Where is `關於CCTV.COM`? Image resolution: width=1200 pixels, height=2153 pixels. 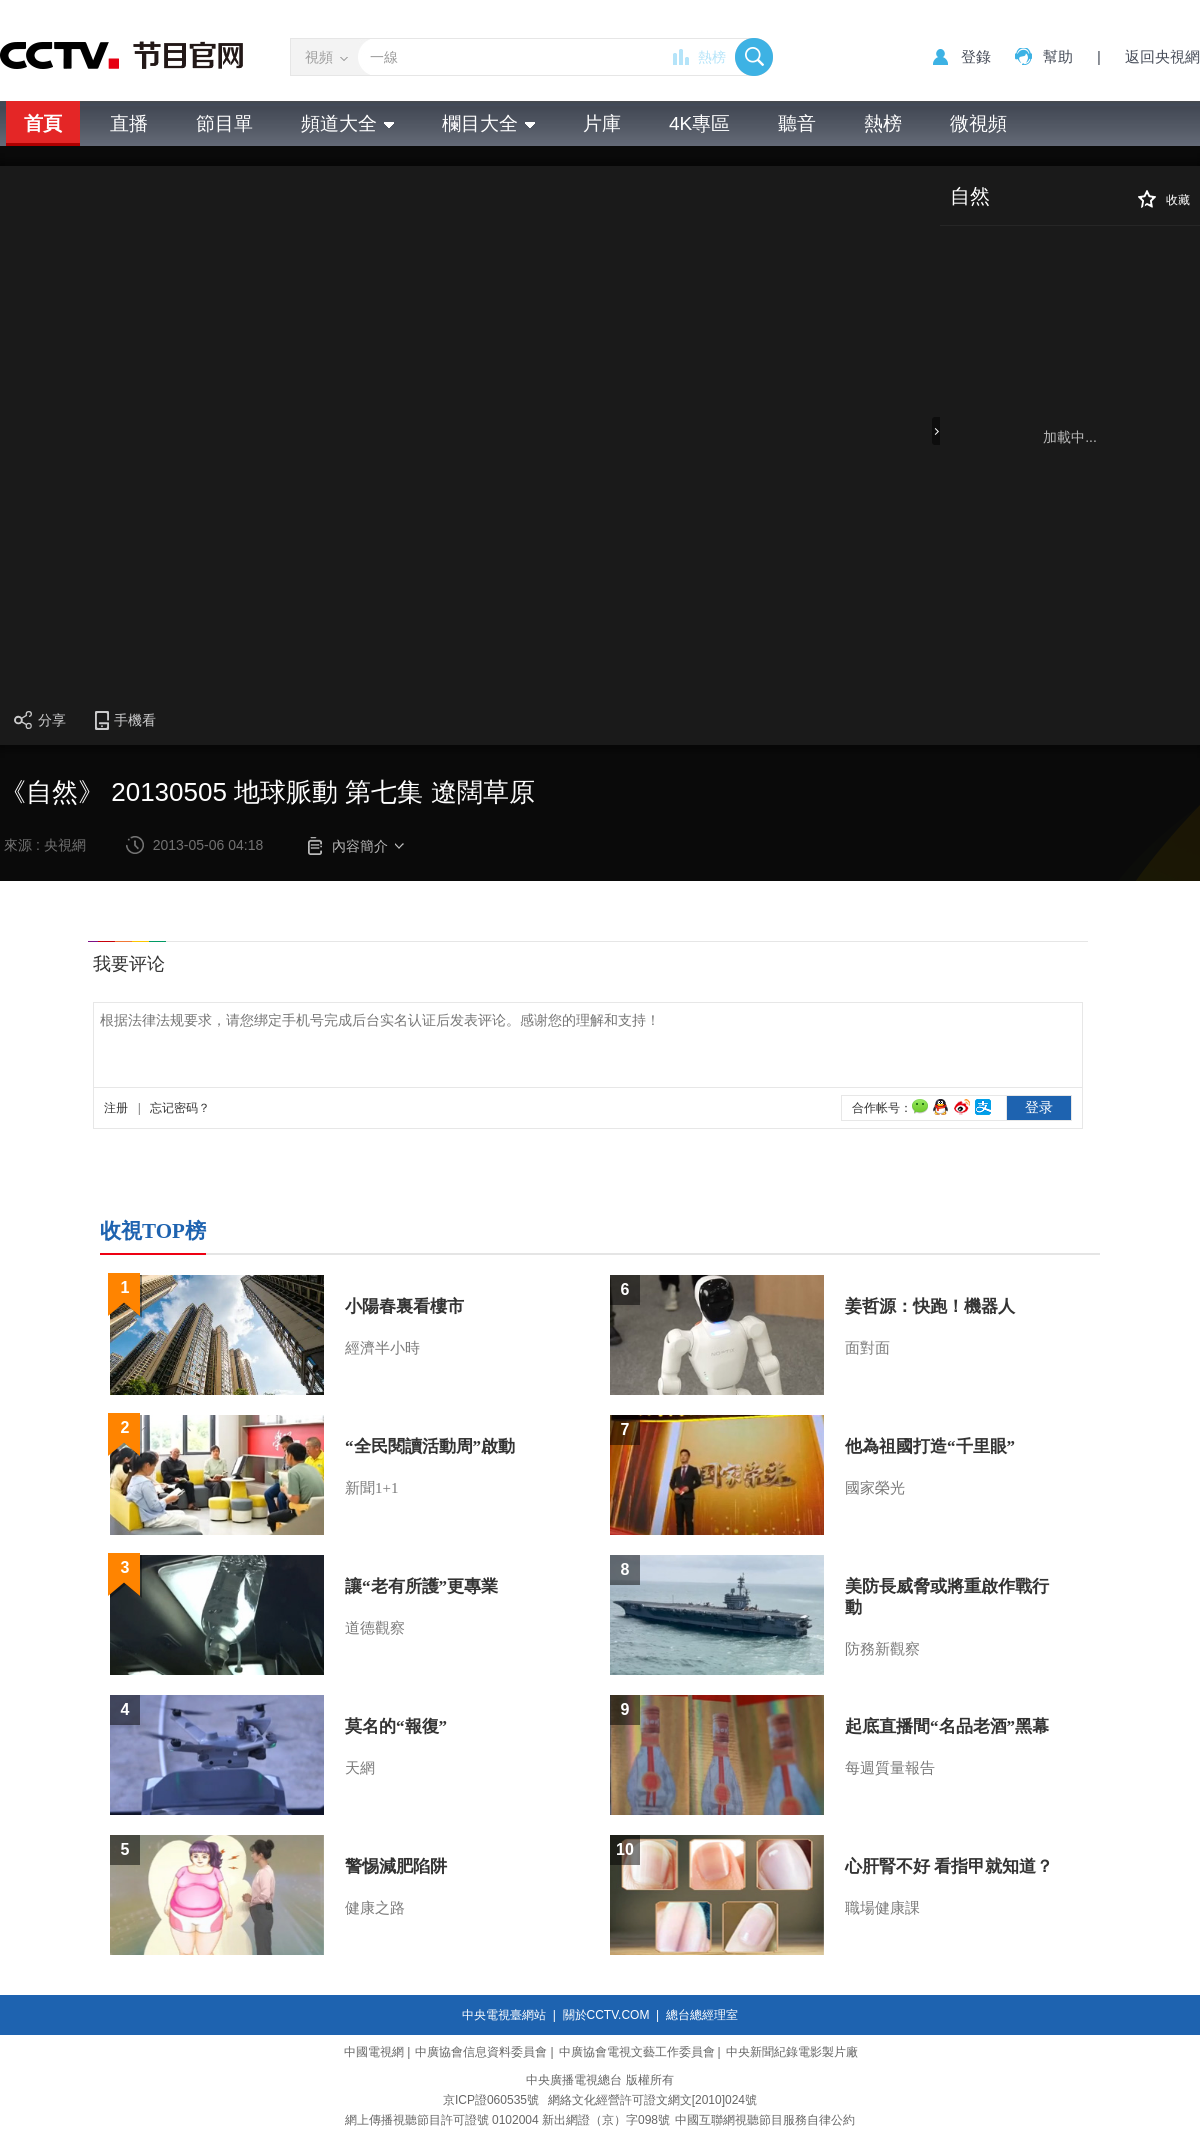 關於CCTV.COM is located at coordinates (606, 2015).